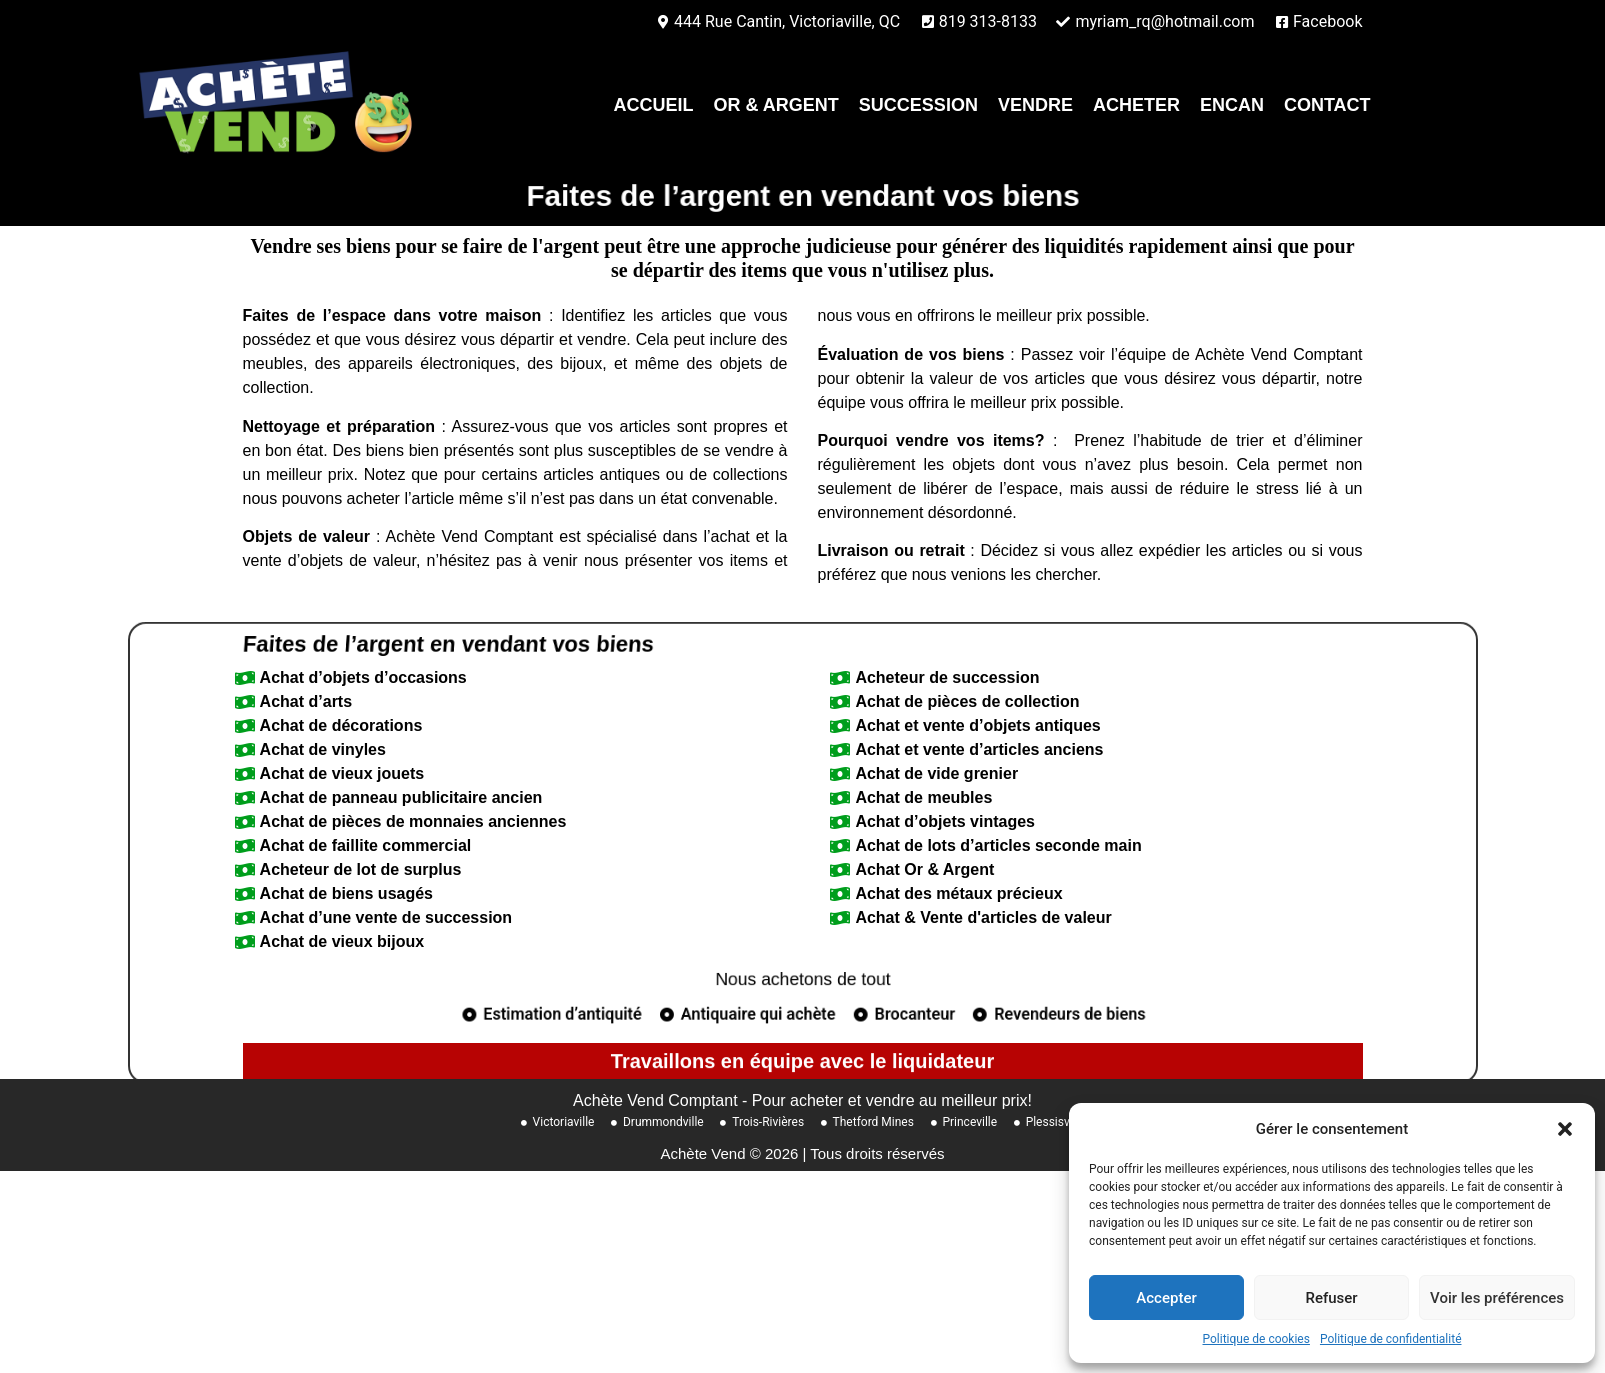  What do you see at coordinates (1035, 105) in the screenshot?
I see `Vendre` at bounding box center [1035, 105].